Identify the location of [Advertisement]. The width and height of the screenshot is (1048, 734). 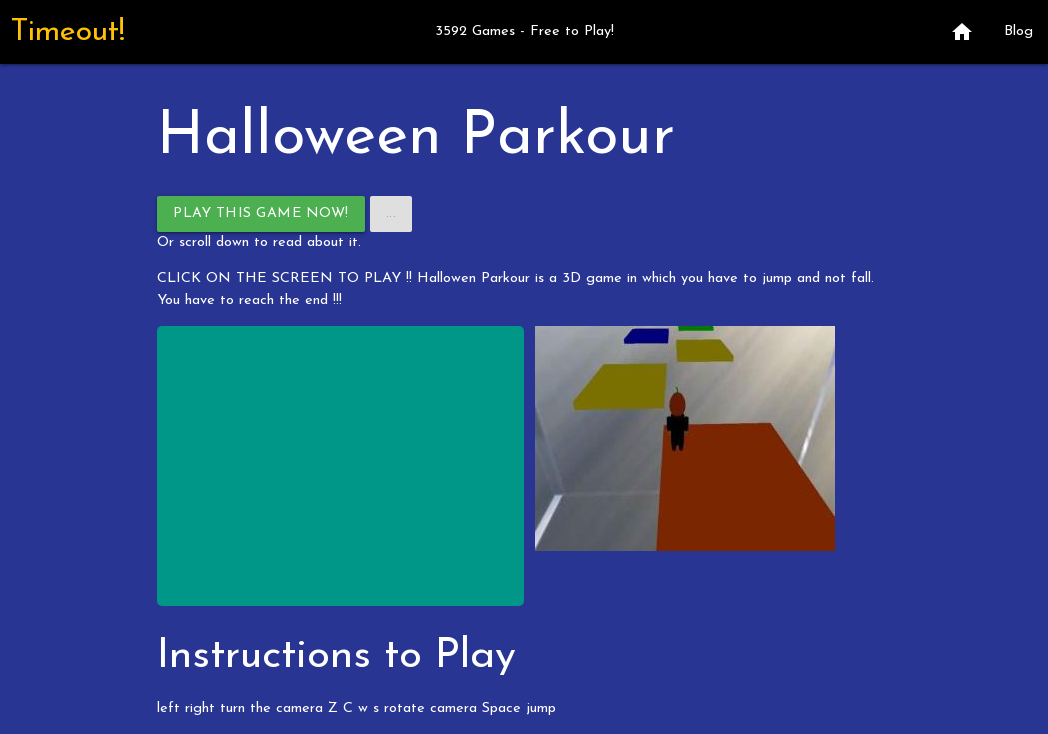
(340, 466).